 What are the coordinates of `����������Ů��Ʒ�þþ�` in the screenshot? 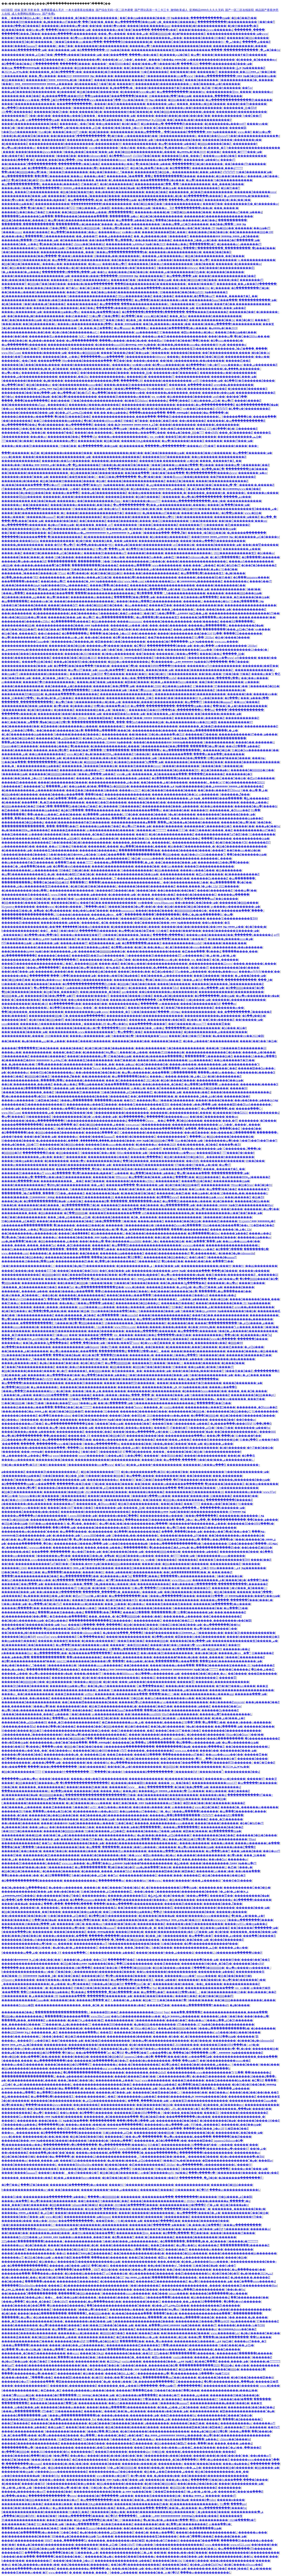 It's located at (247, 1887).